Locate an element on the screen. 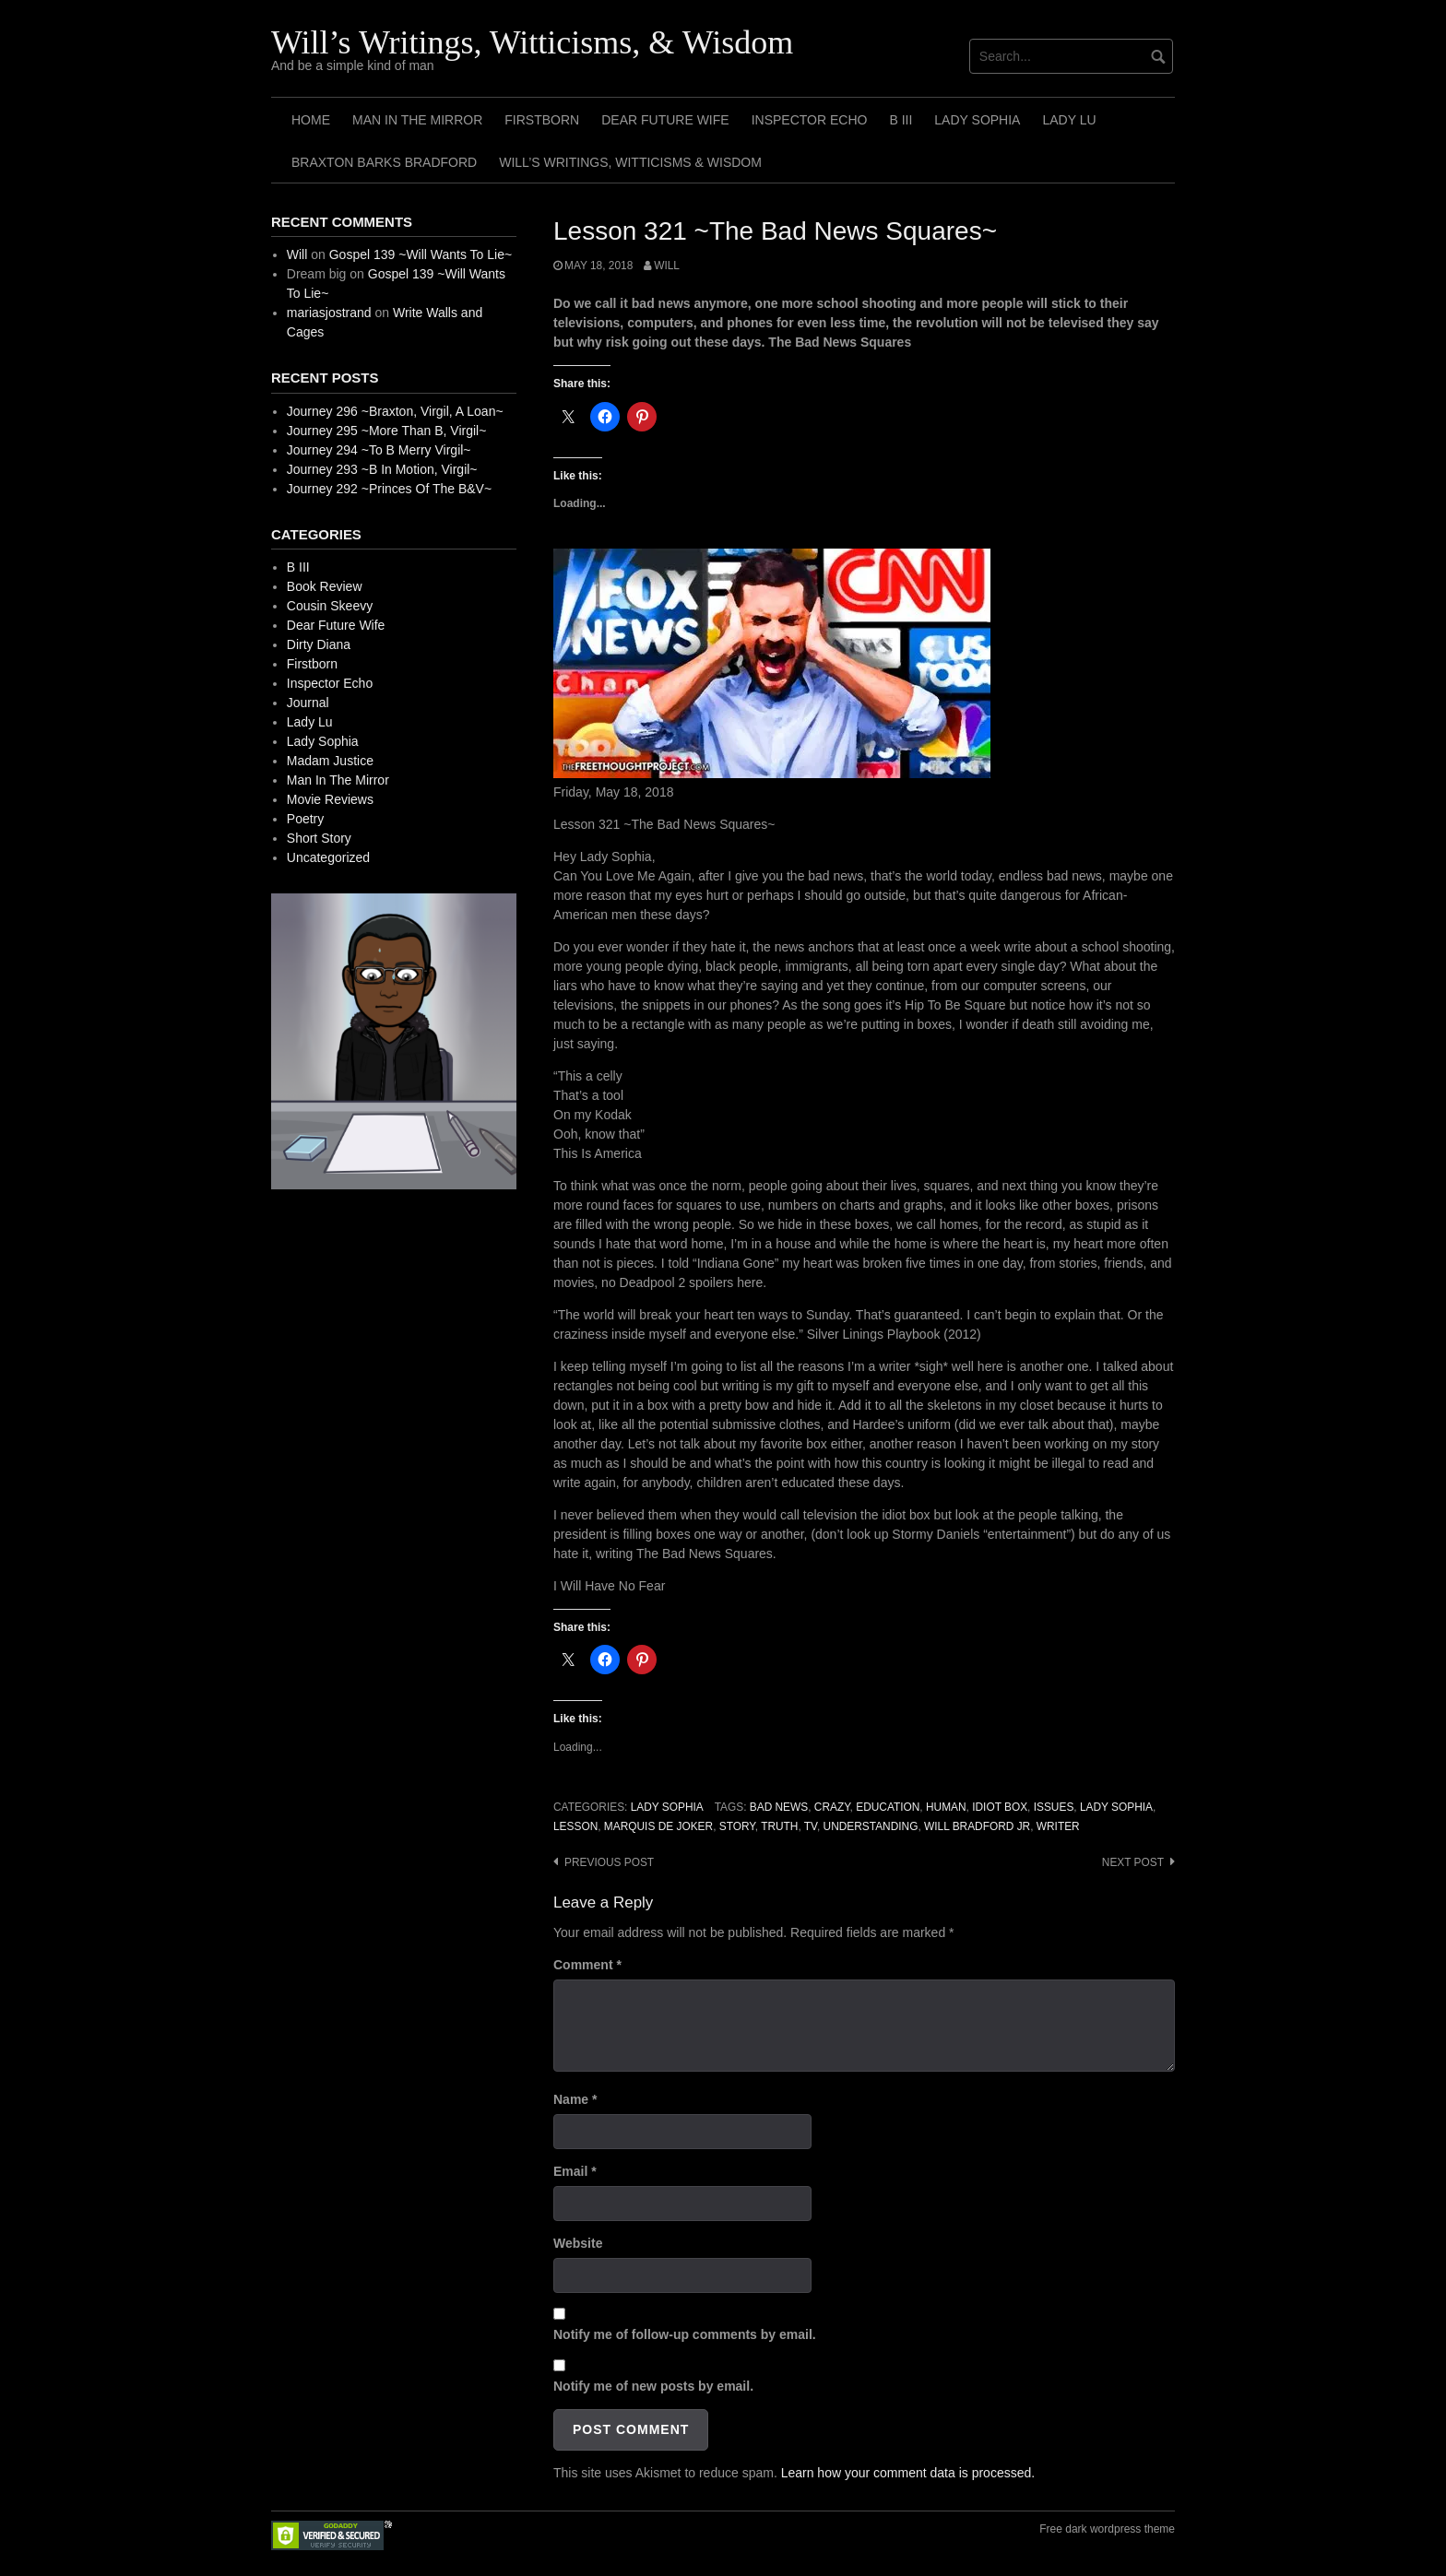 The width and height of the screenshot is (1446, 2576). Comment is located at coordinates (587, 1964).